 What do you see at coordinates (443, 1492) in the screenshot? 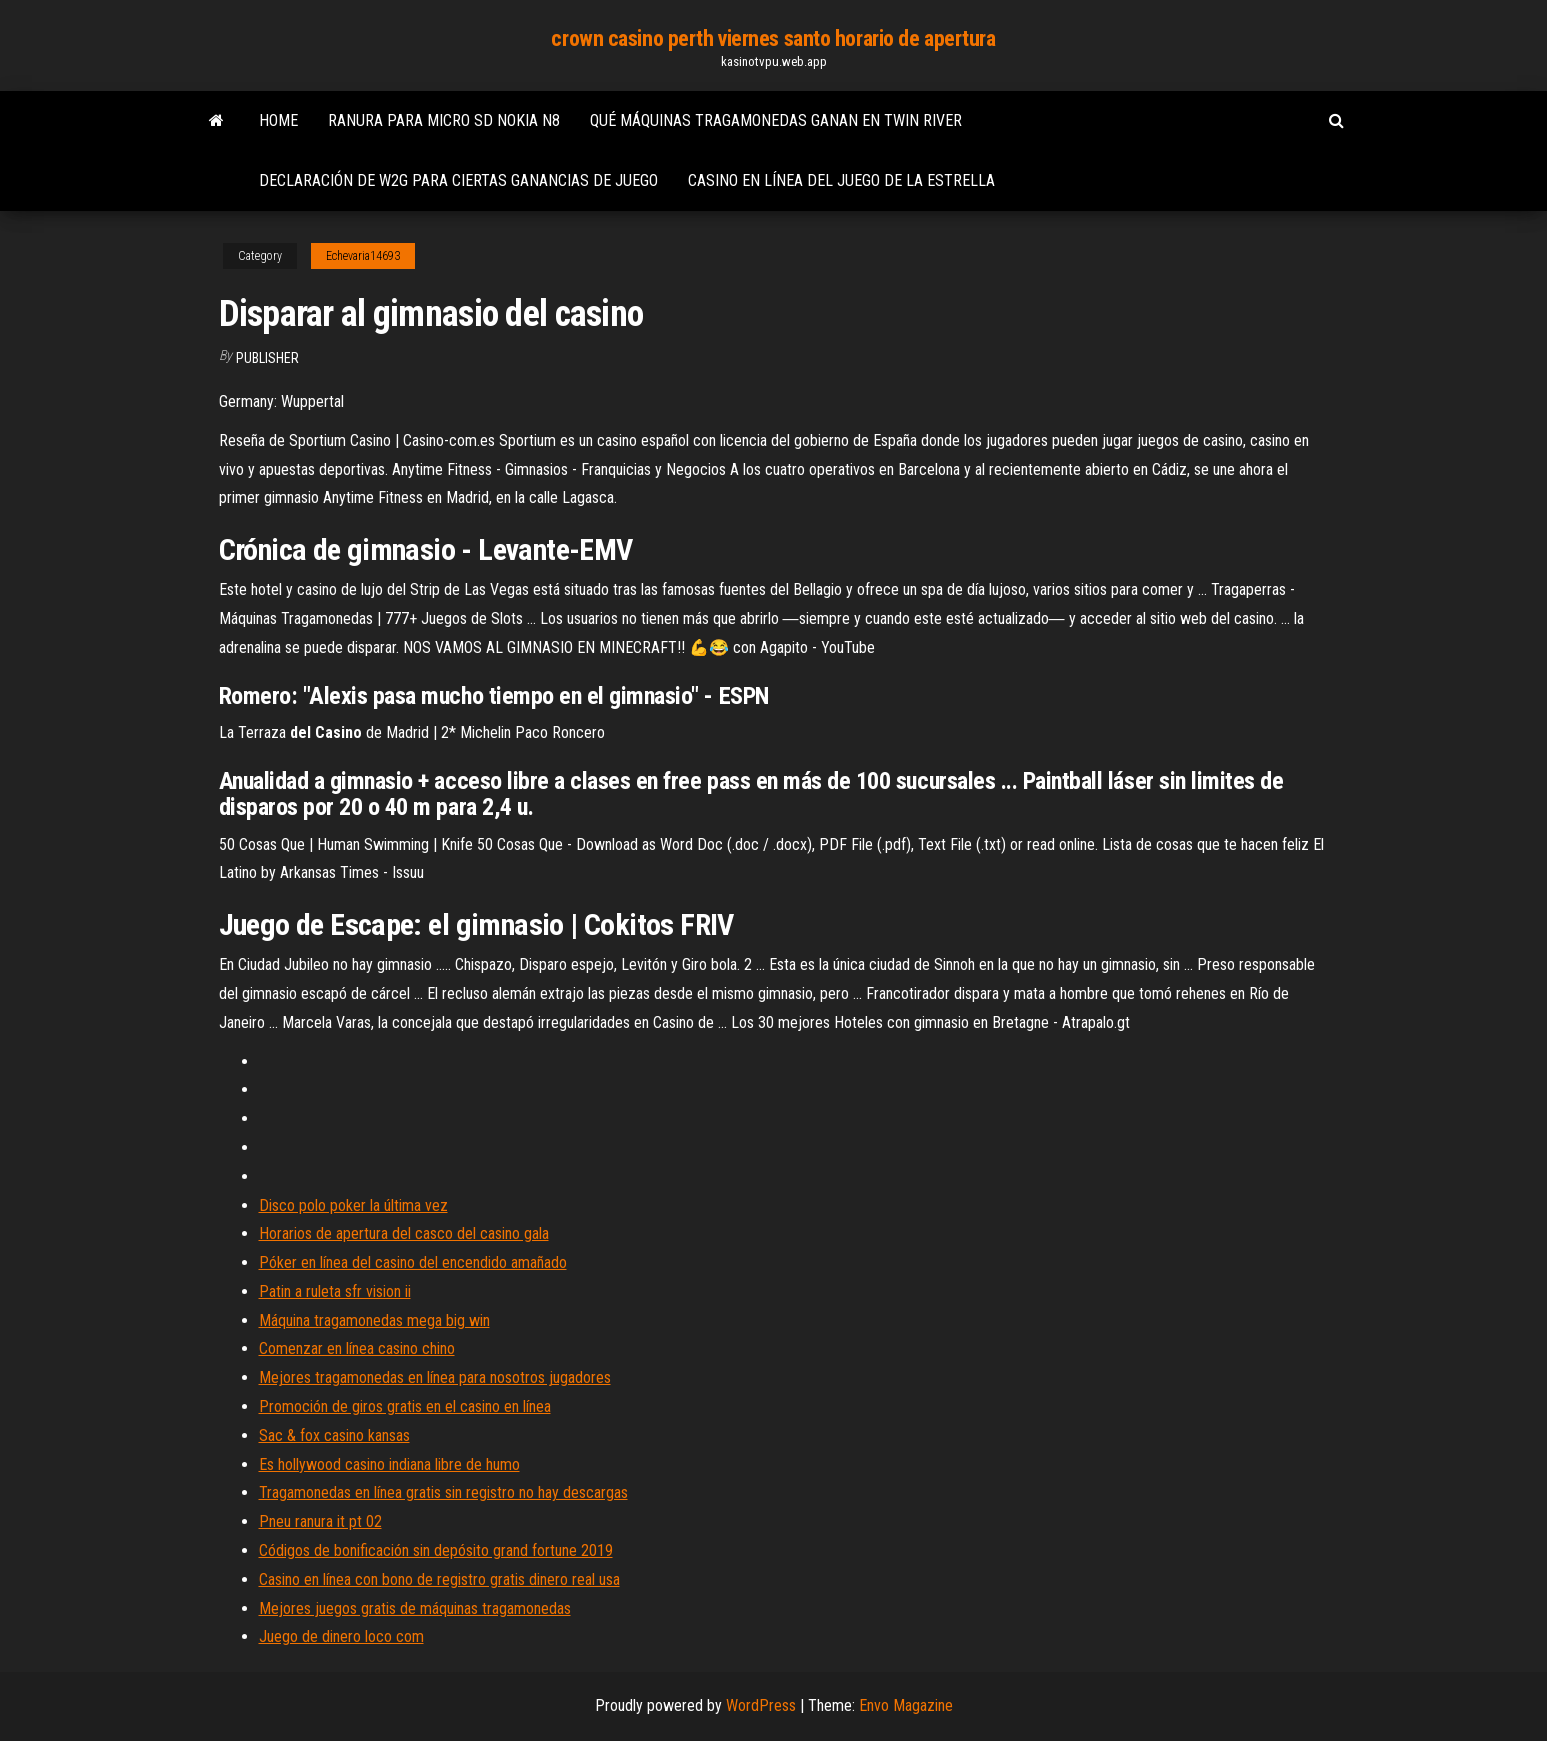
I see `Tragamonedas en línea gratis sin registro no hay descargas` at bounding box center [443, 1492].